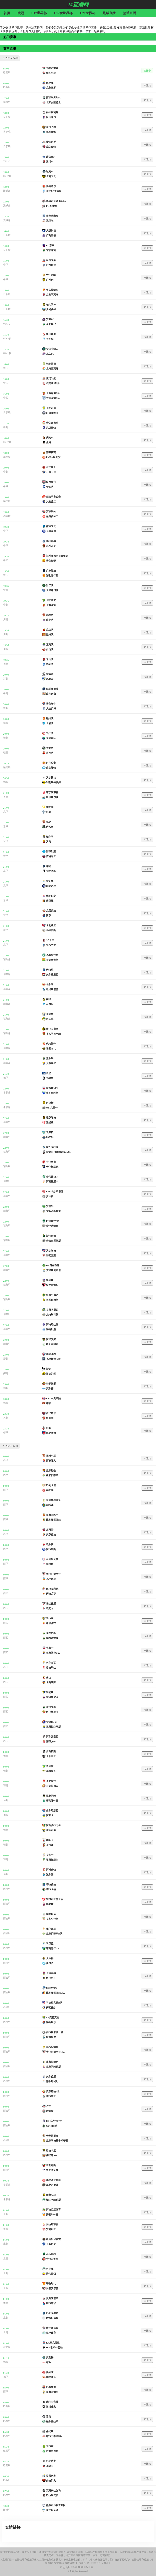  I want to click on 庞特贝德拉, so click(52, 2047).